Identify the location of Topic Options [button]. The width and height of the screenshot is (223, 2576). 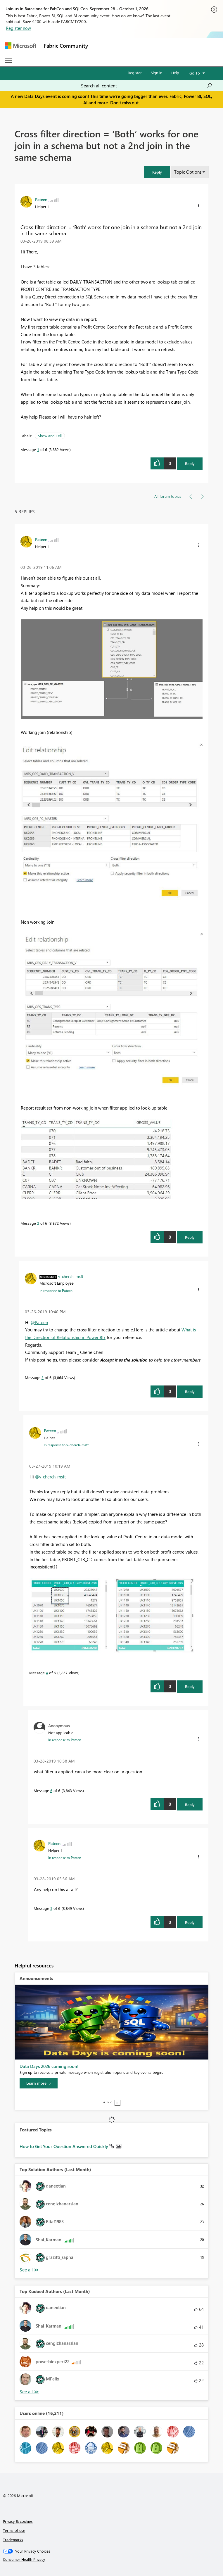
(187, 172).